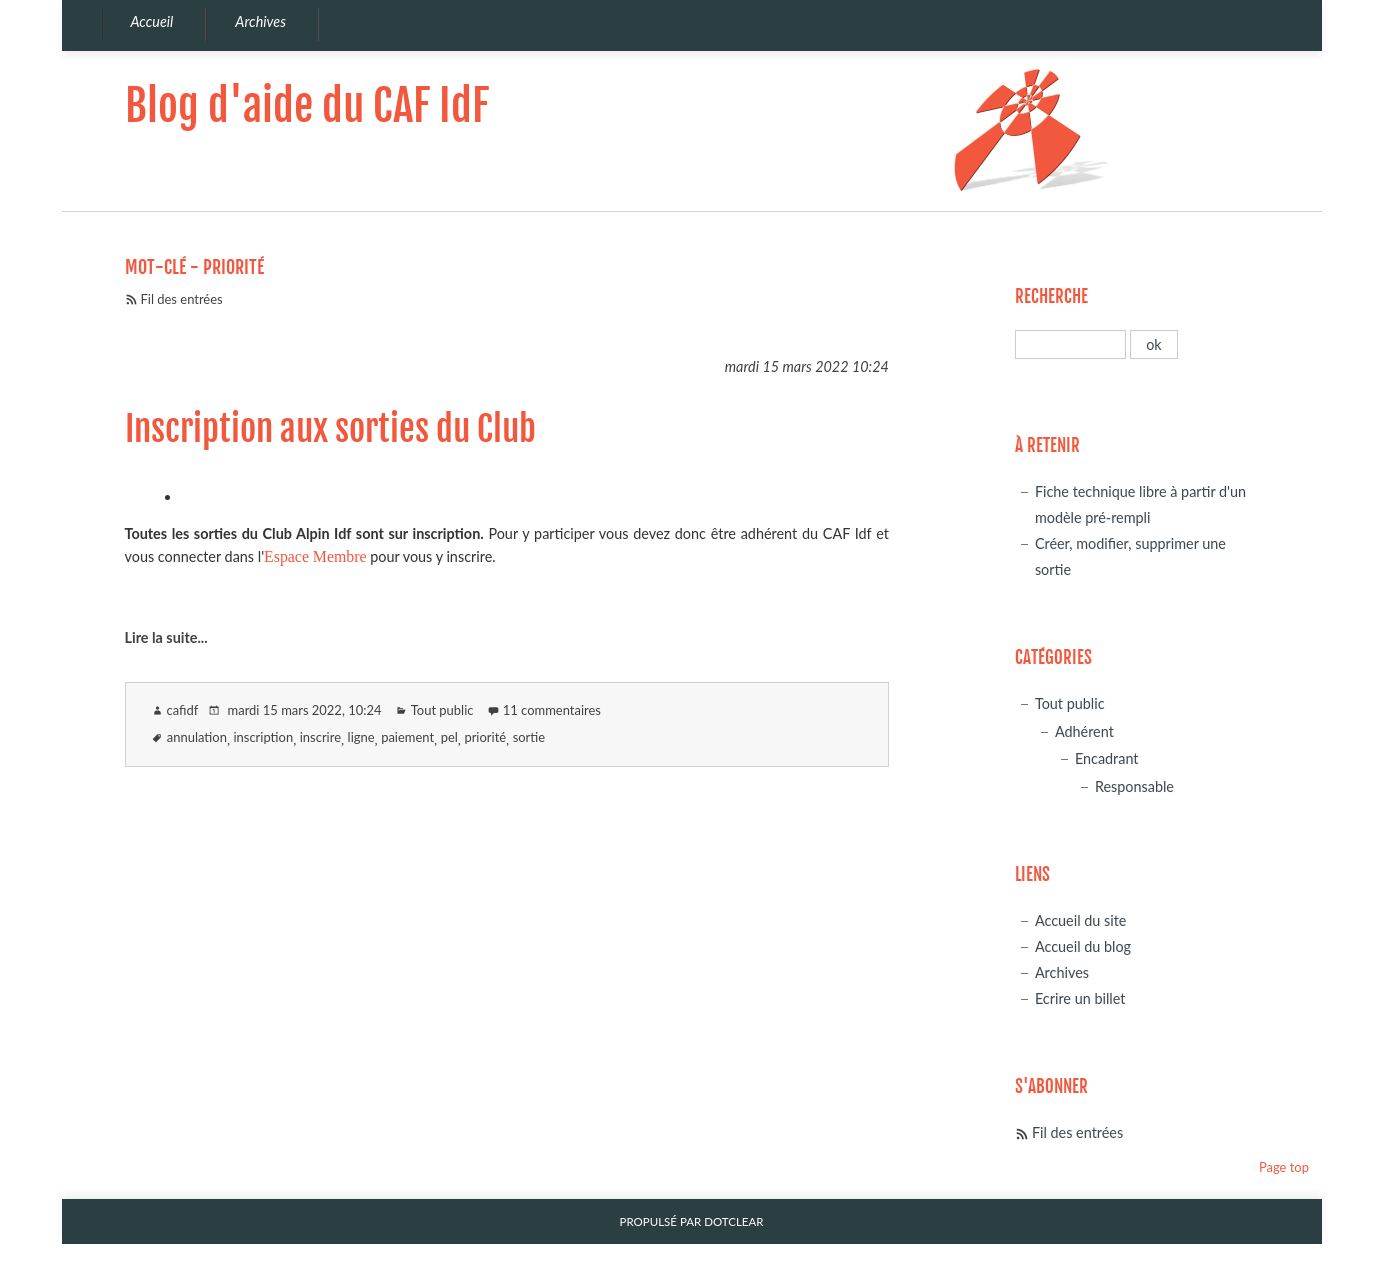 Image resolution: width=1383 pixels, height=1276 pixels. I want to click on 11 commentaires, so click(552, 710).